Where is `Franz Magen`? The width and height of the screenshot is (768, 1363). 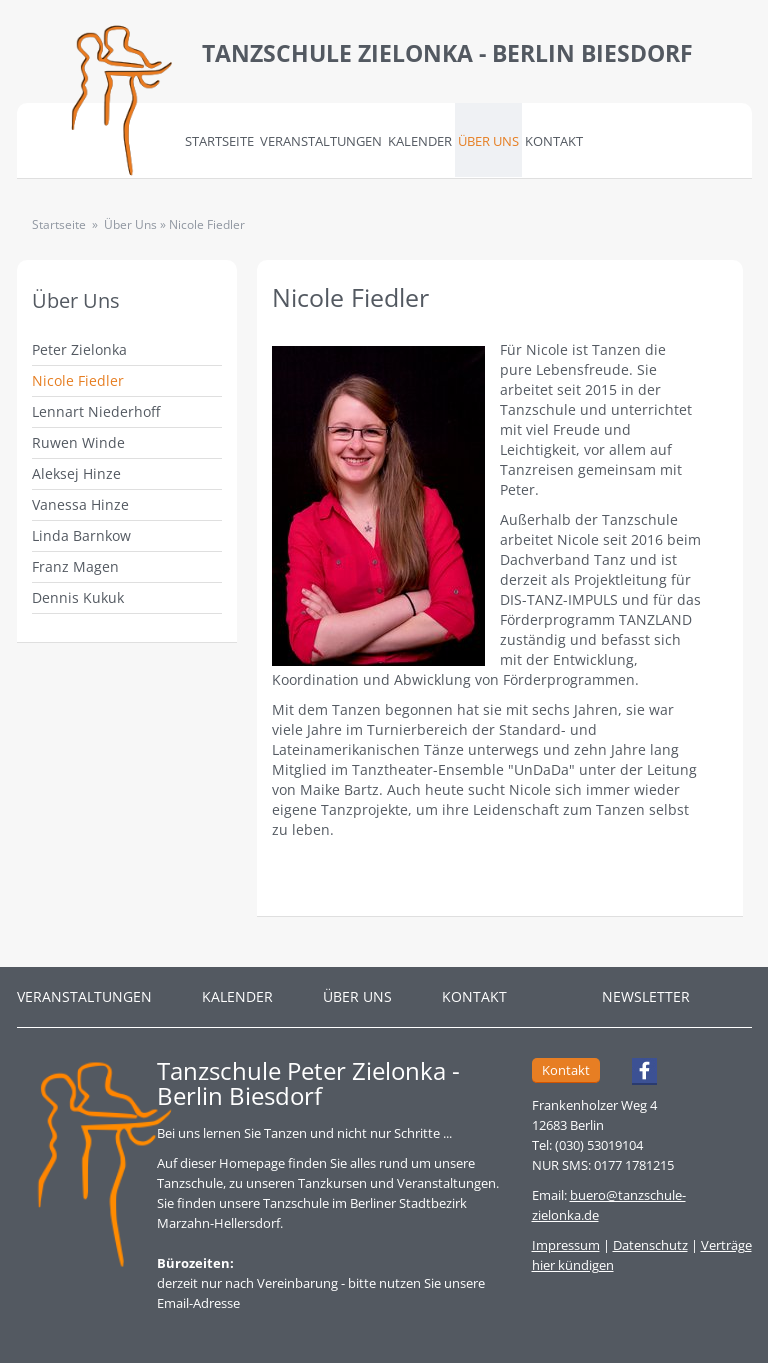
Franz Magen is located at coordinates (75, 566).